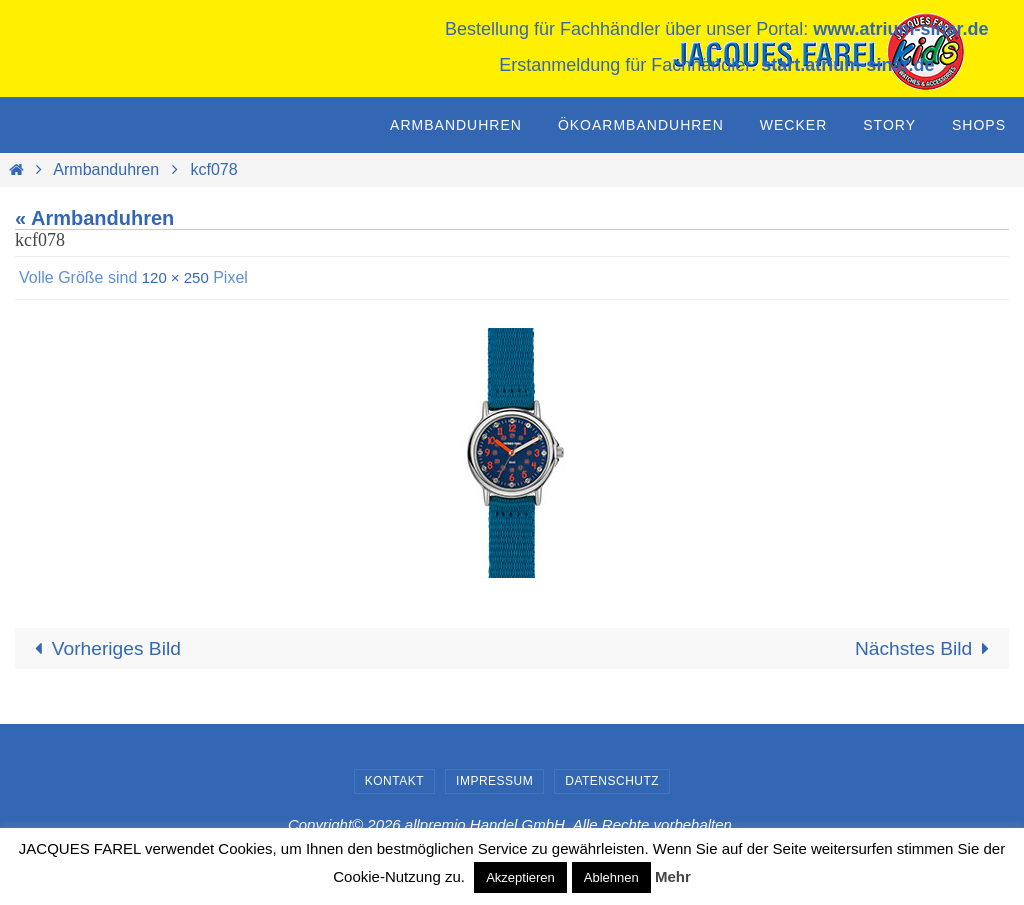 This screenshot has height=905, width=1024. I want to click on Impressum, so click(494, 782).